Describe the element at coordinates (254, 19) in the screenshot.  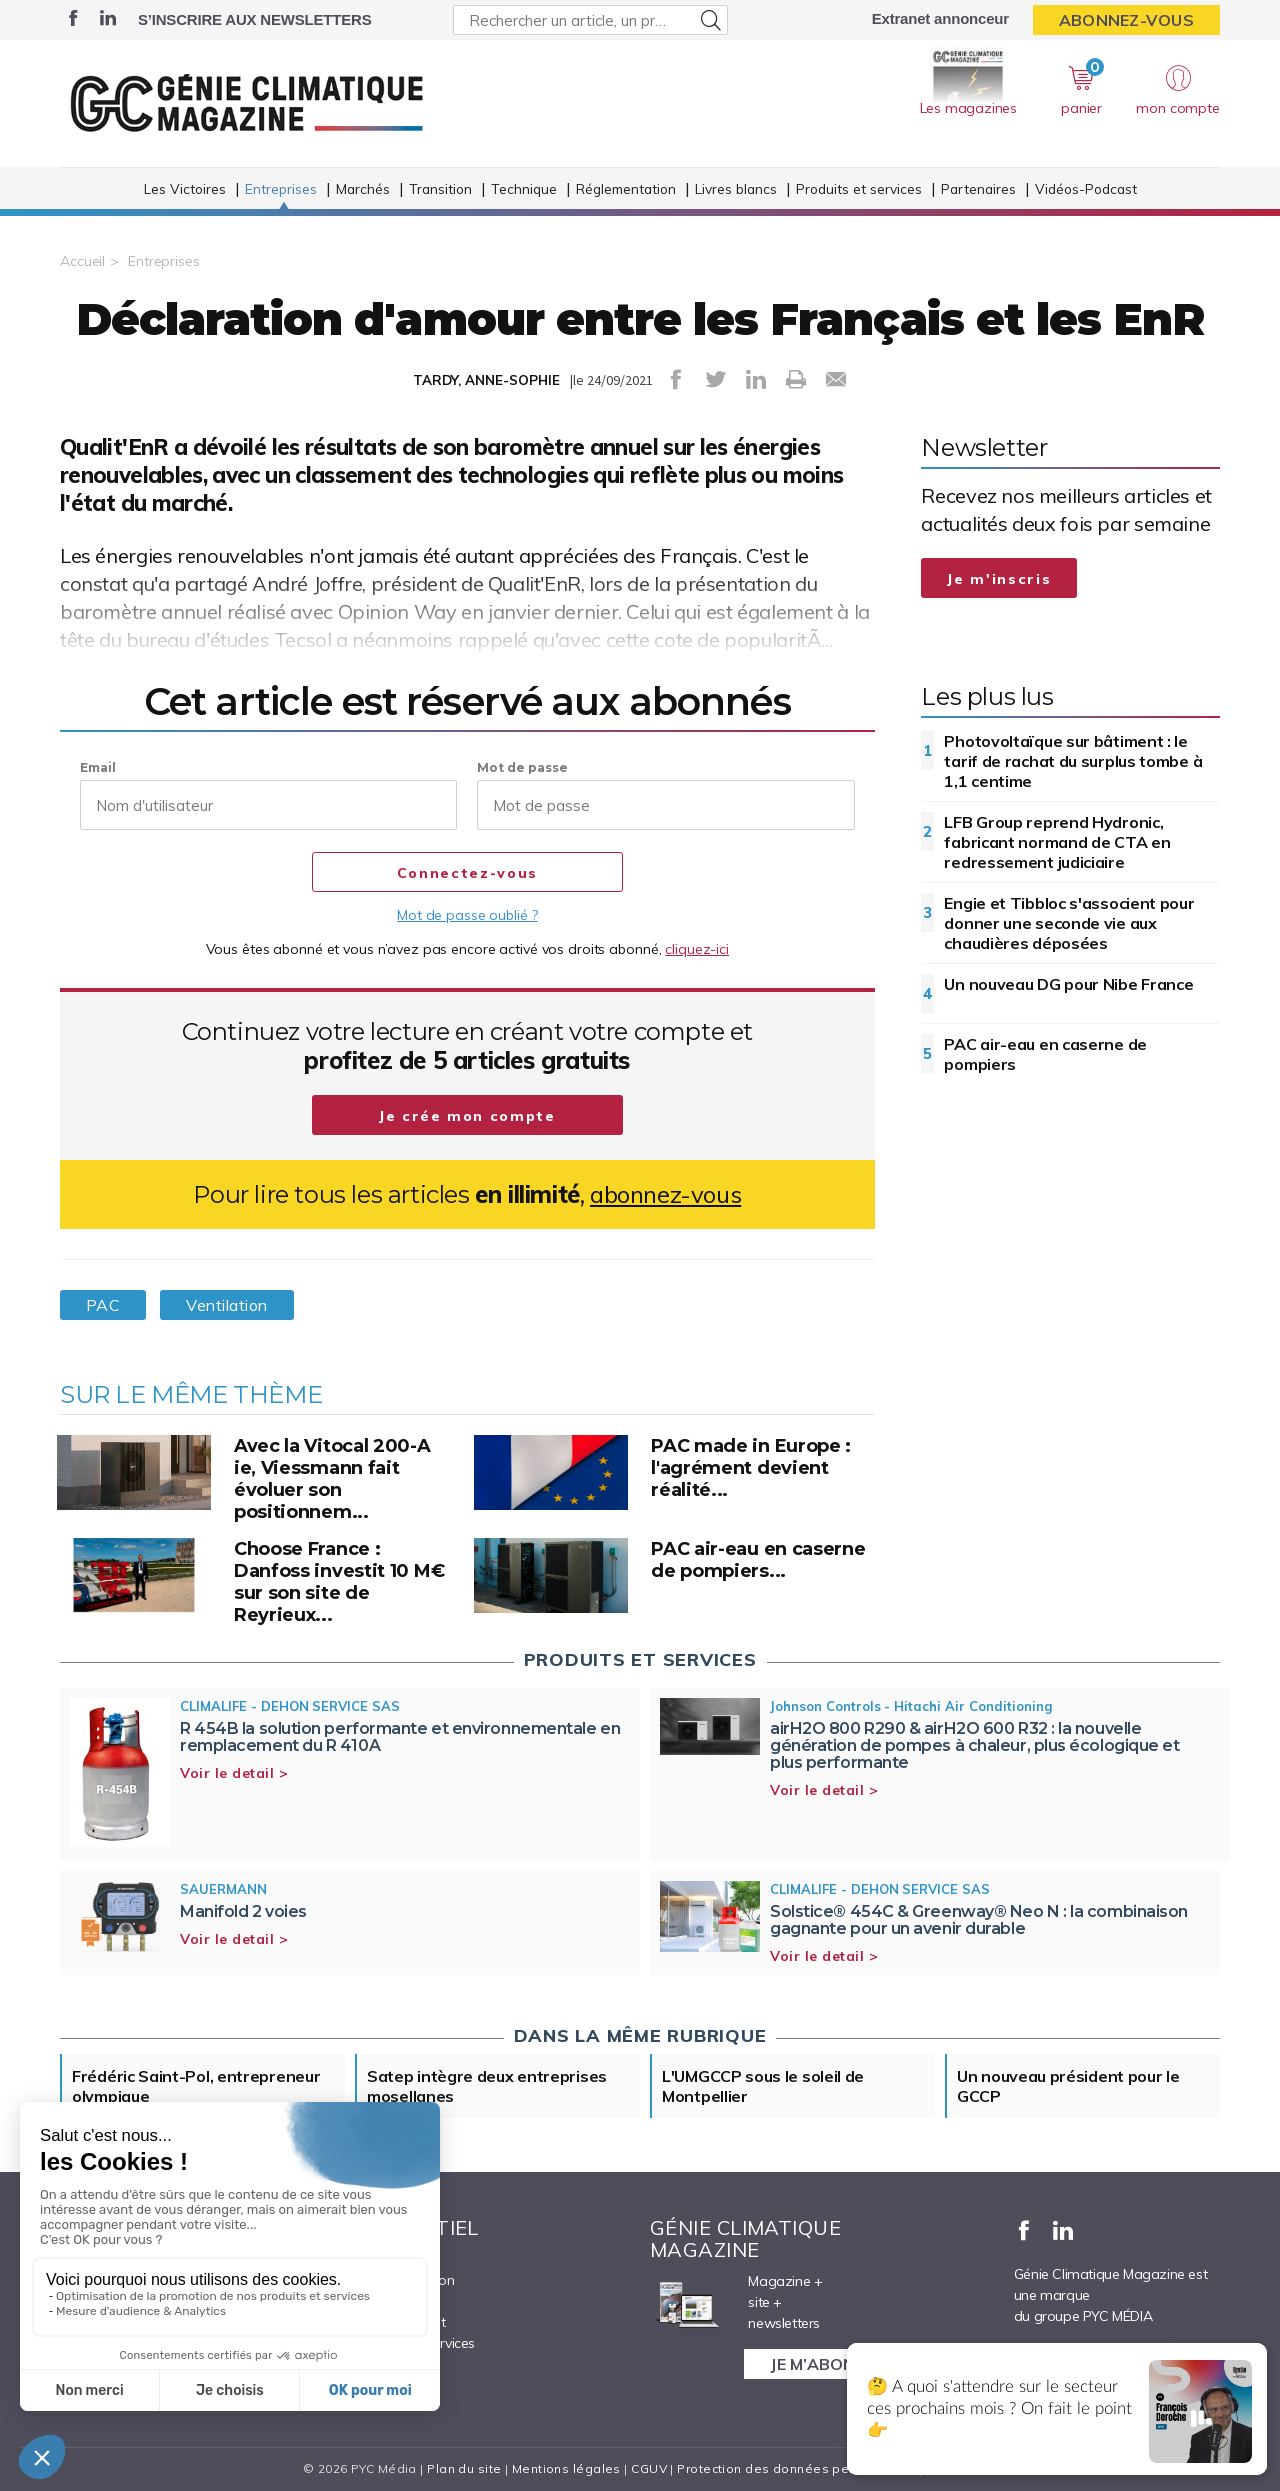
I see `S’inscrire aux newsletters` at that location.